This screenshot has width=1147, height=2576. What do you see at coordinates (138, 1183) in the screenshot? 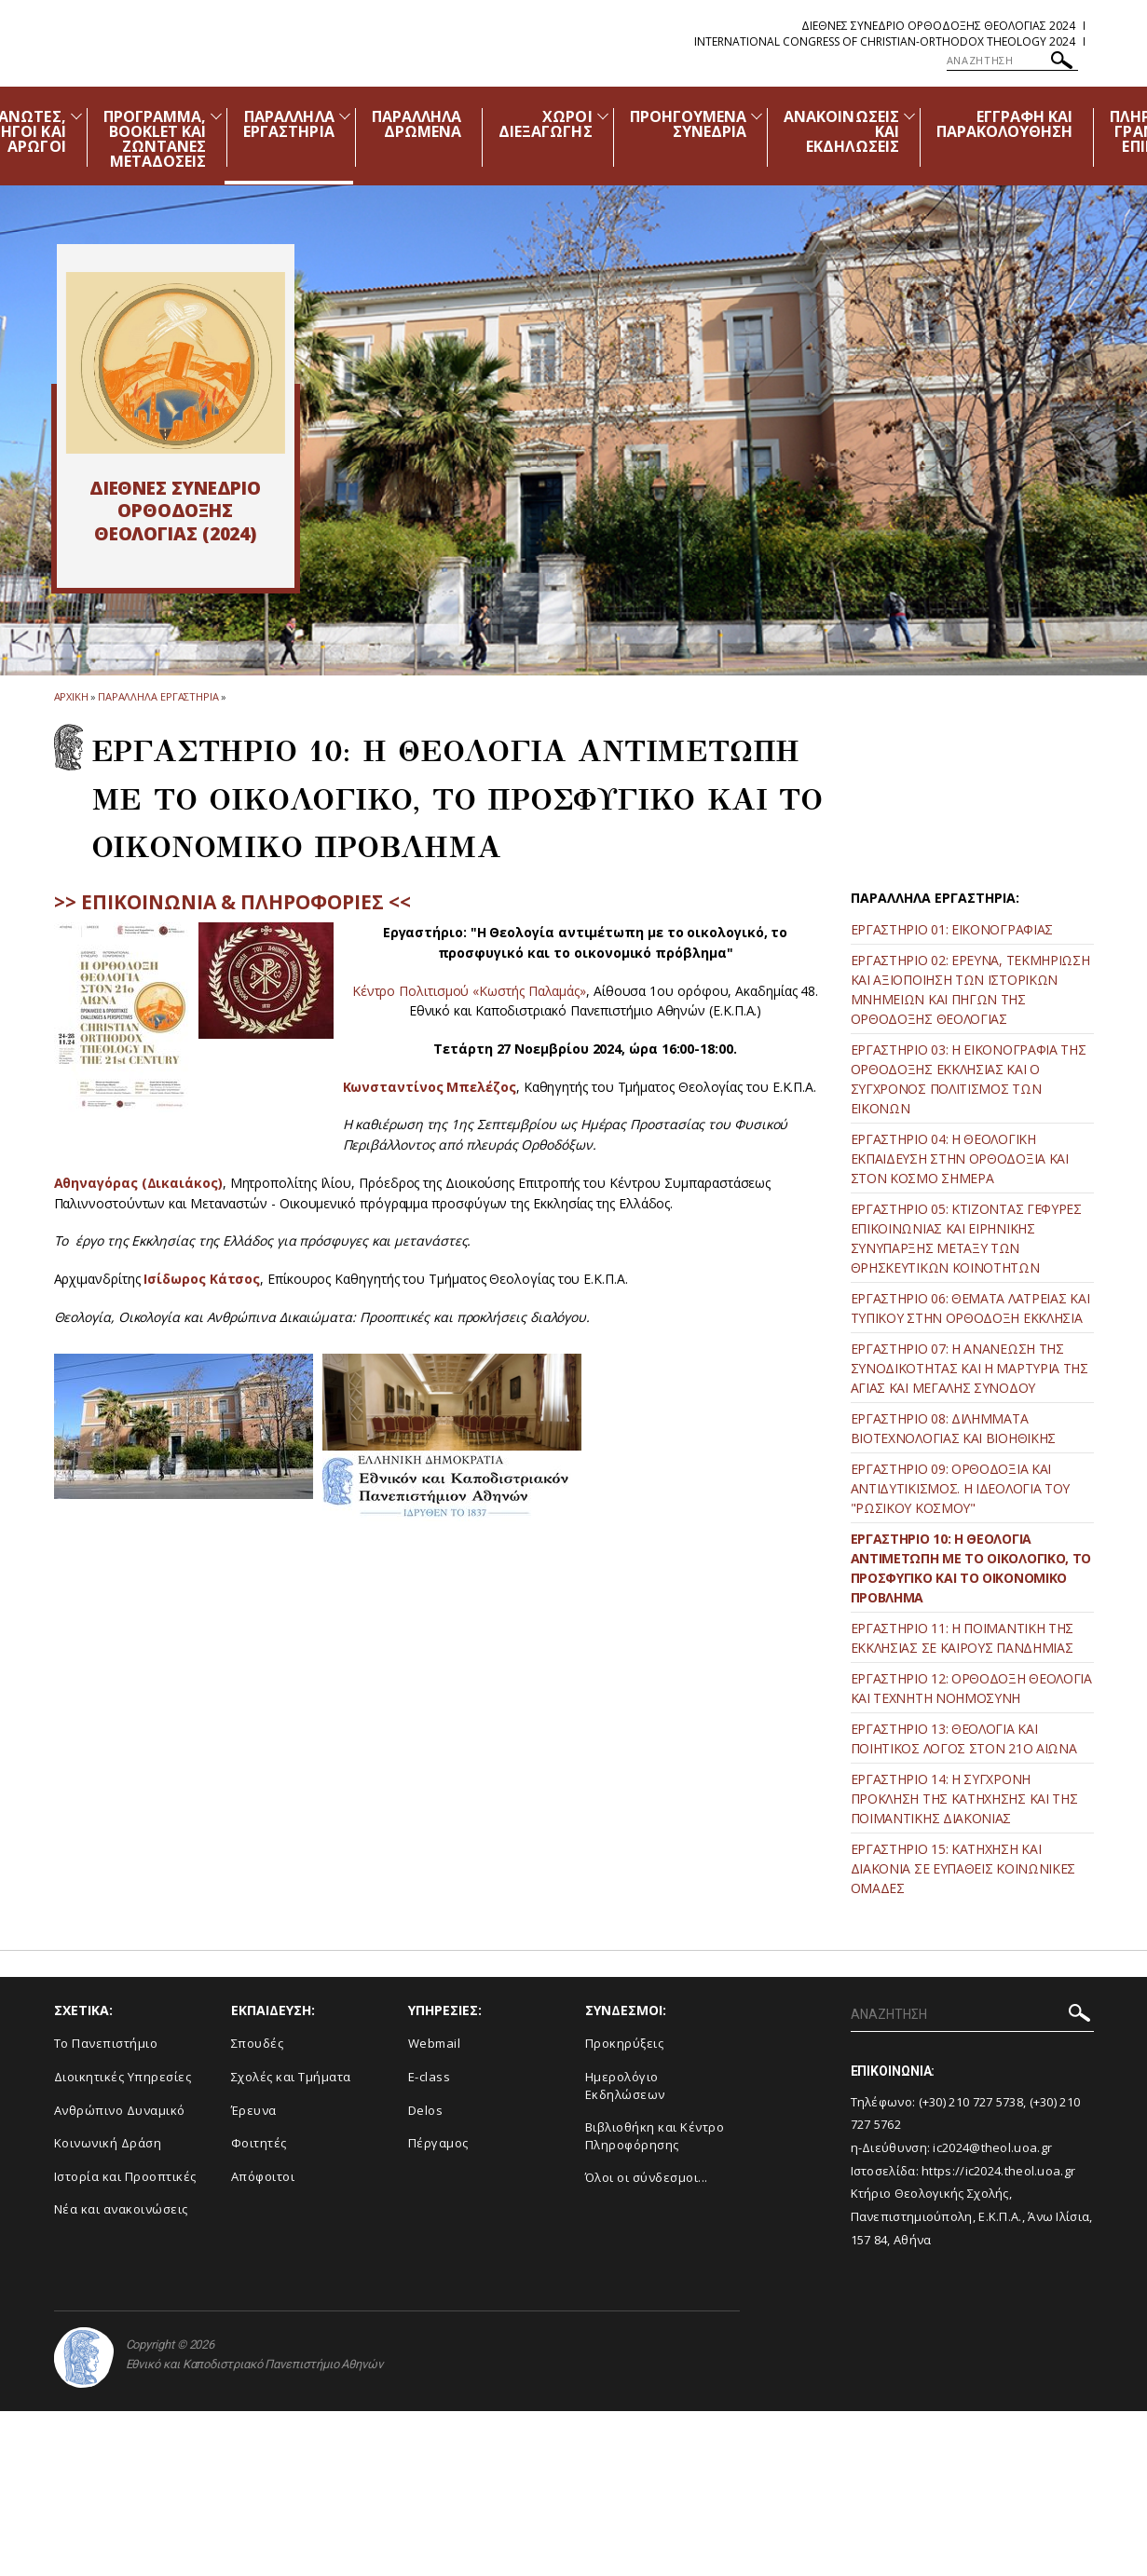
I see `Αθηναγόρας (Δικαιάκος)` at bounding box center [138, 1183].